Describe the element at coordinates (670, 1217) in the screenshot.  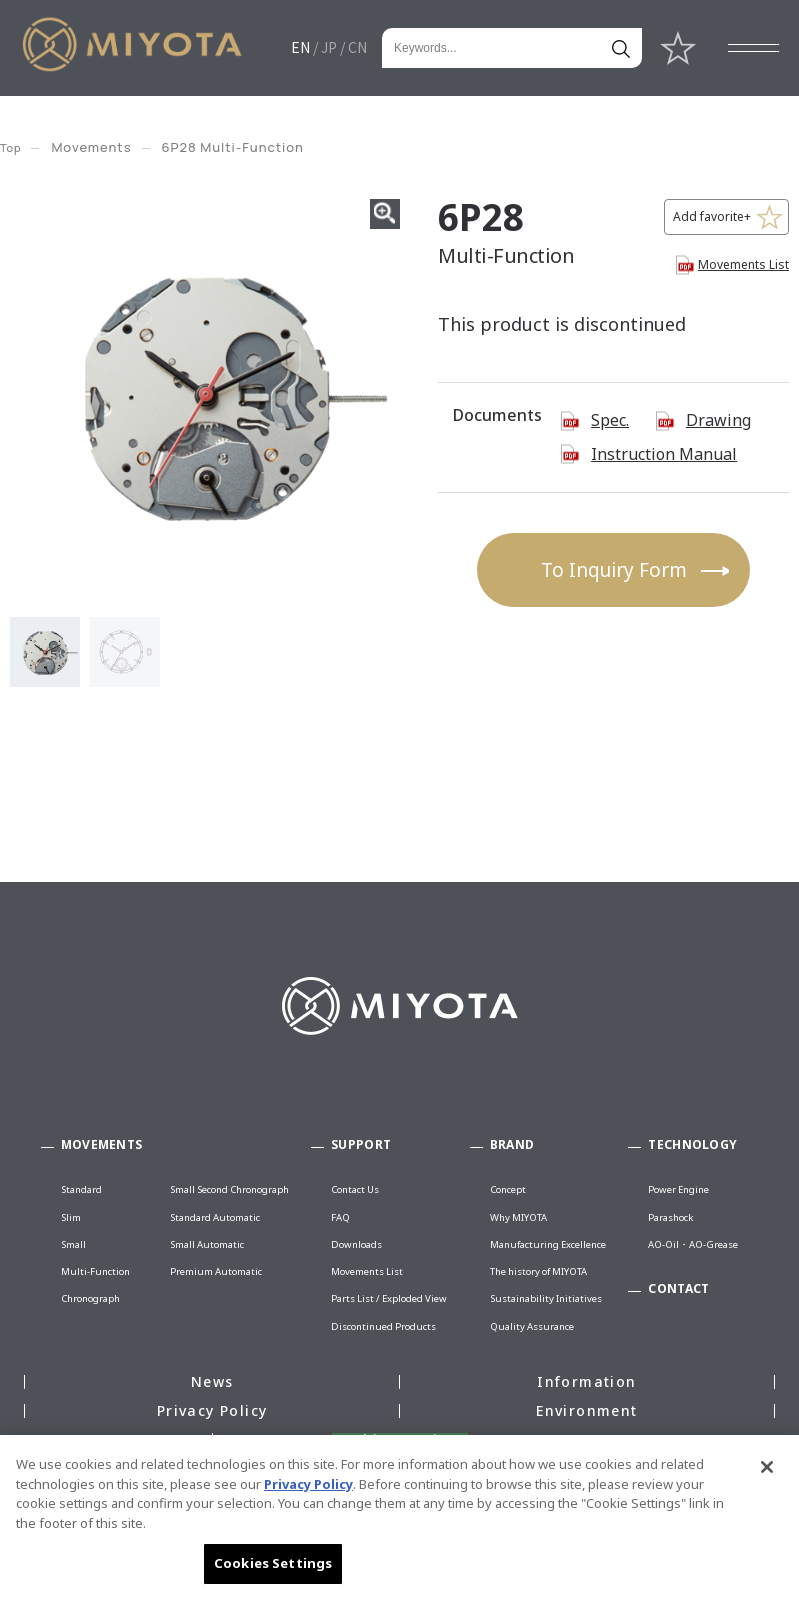
I see `Parashock` at that location.